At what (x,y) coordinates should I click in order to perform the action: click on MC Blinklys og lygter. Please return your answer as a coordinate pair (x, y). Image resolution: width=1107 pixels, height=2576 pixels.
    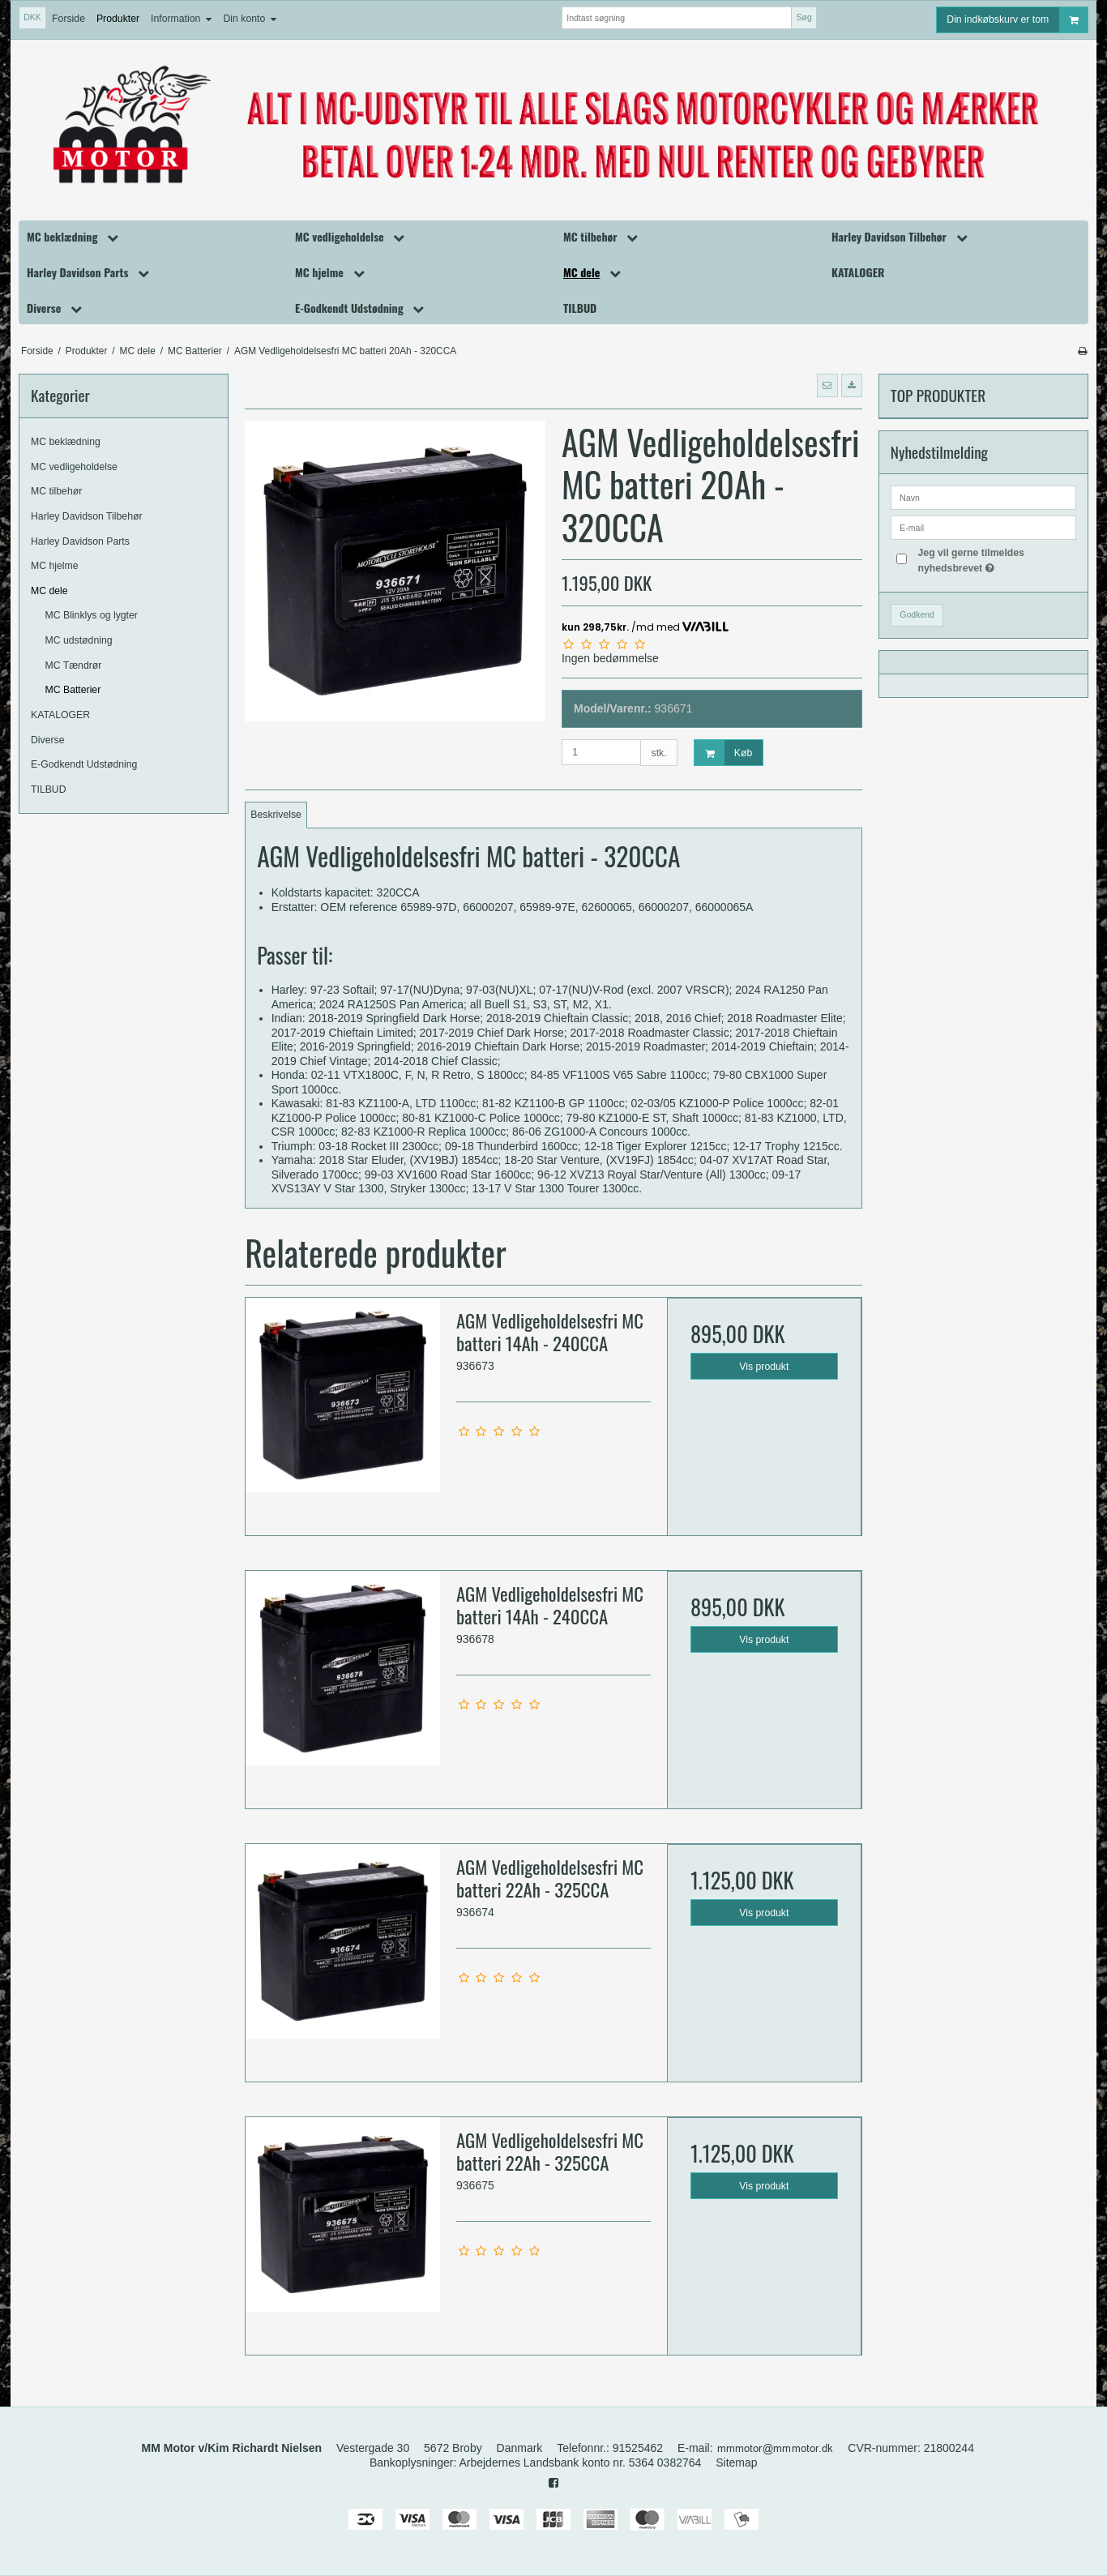
    Looking at the image, I should click on (91, 615).